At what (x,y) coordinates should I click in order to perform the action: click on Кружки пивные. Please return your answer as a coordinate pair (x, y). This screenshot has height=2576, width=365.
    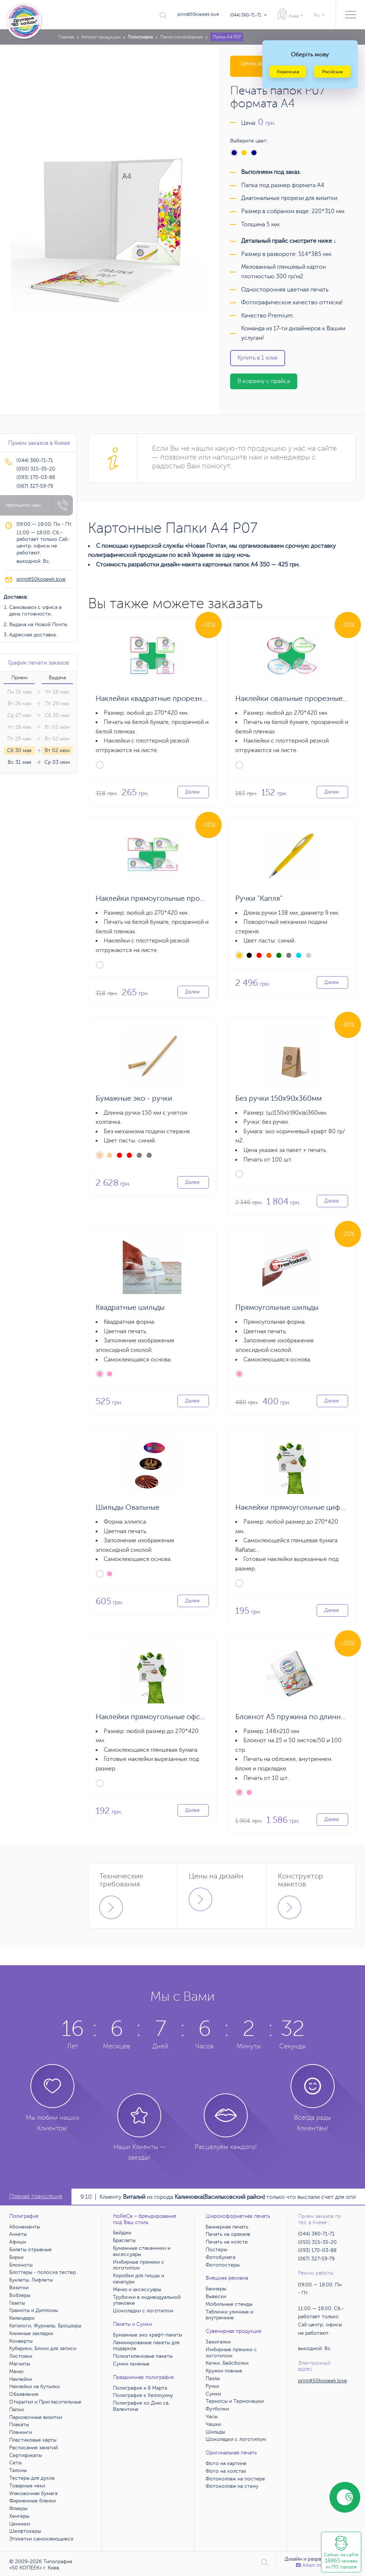
    Looking at the image, I should click on (224, 2371).